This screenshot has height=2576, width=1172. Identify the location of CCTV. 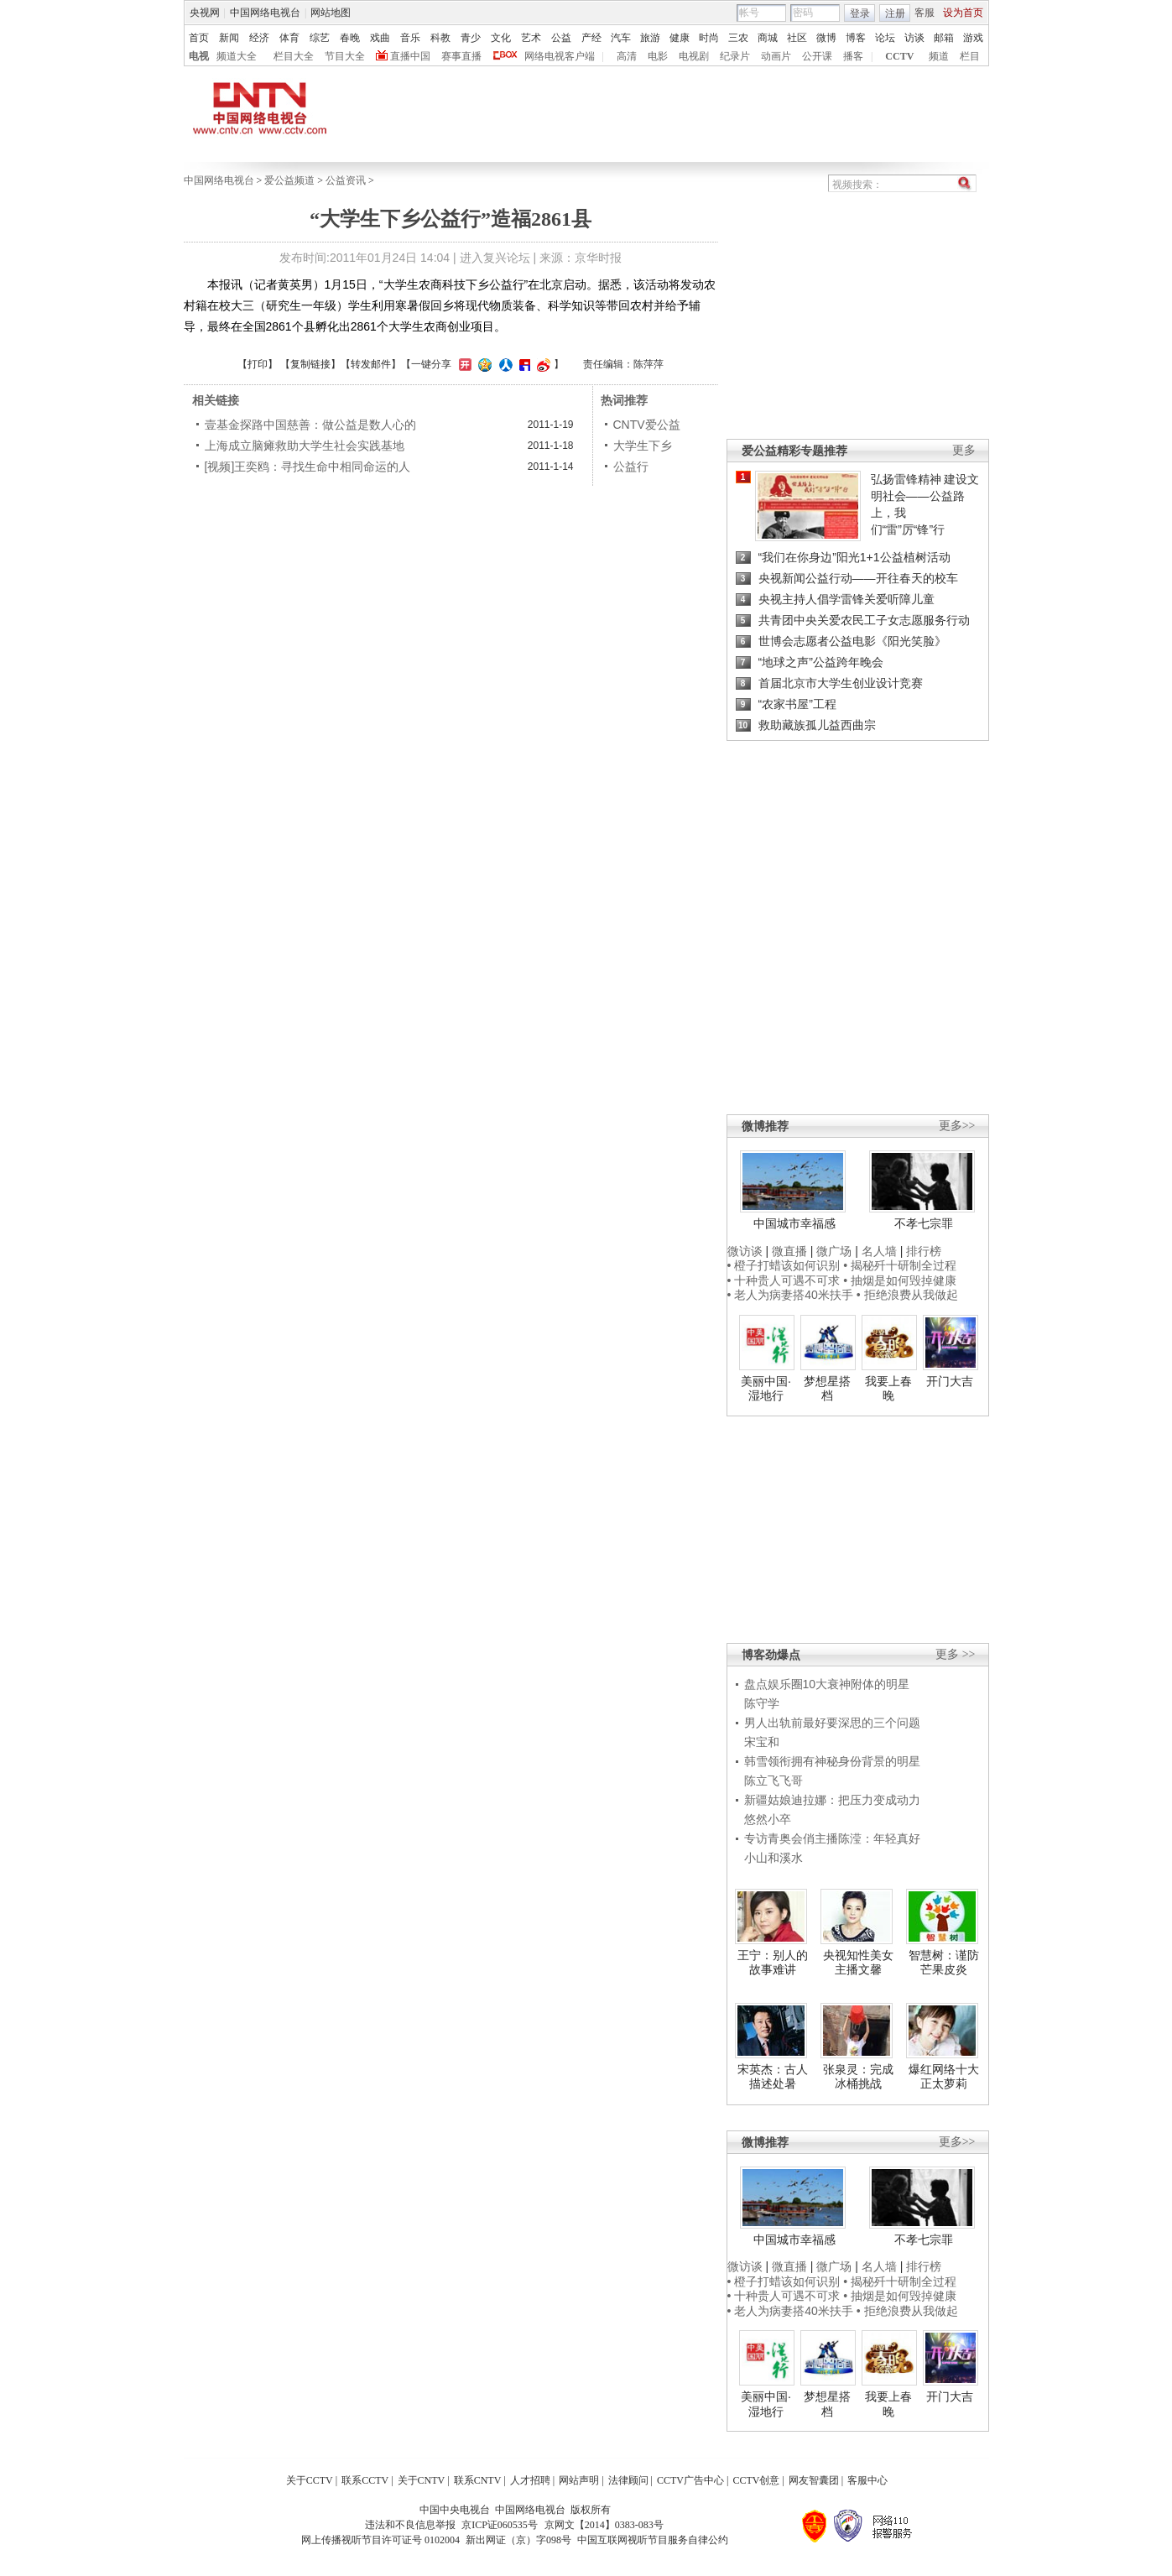
(899, 56).